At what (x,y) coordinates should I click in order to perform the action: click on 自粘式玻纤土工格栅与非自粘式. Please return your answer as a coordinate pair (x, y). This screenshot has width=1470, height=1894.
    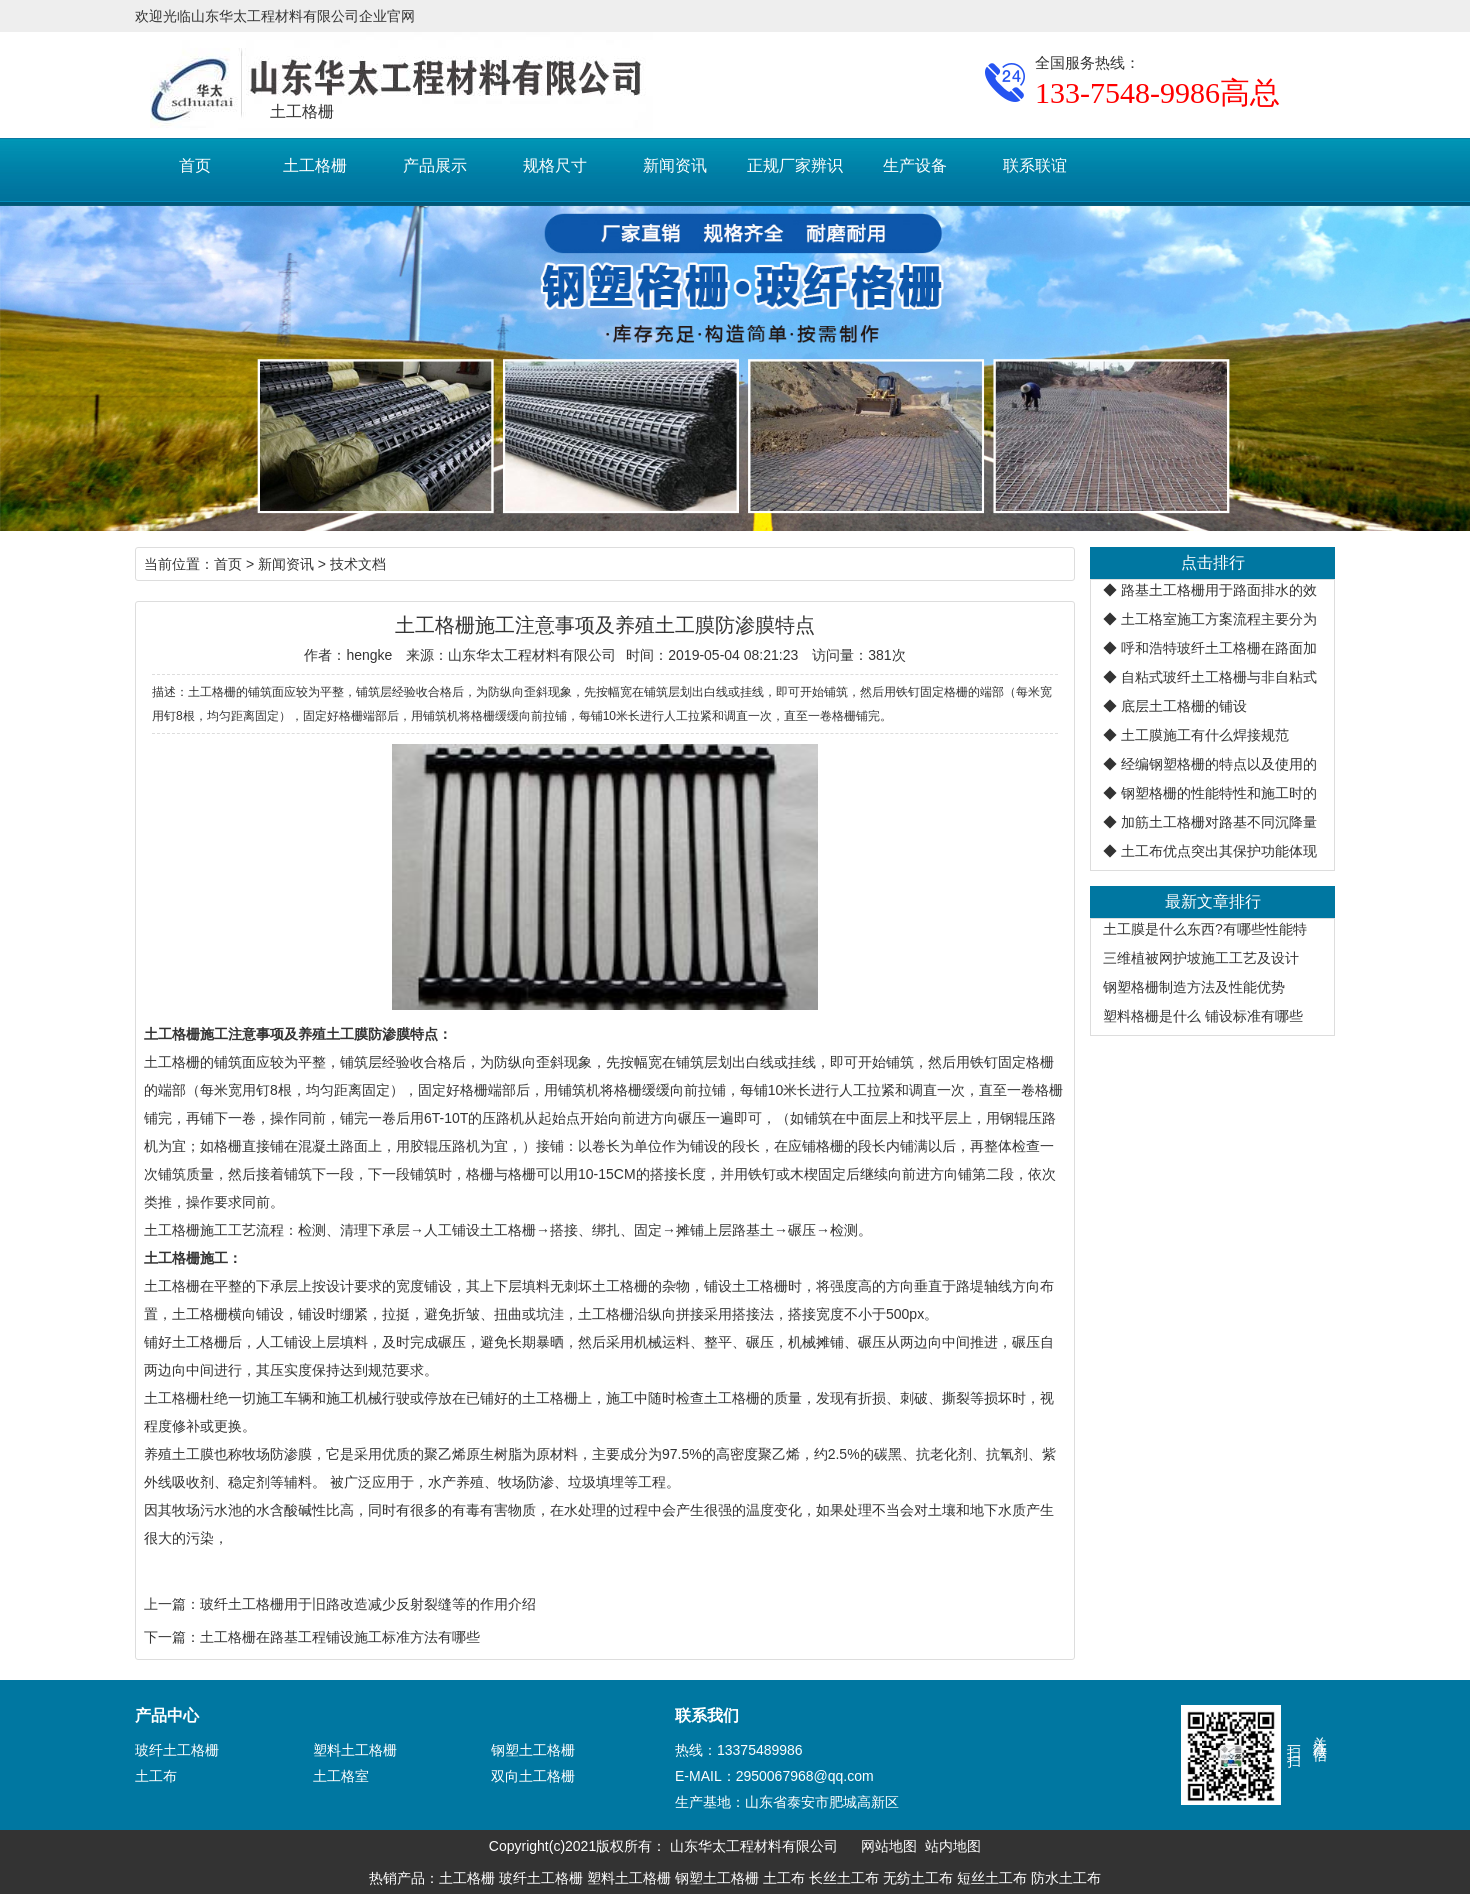
    Looking at the image, I should click on (1219, 677).